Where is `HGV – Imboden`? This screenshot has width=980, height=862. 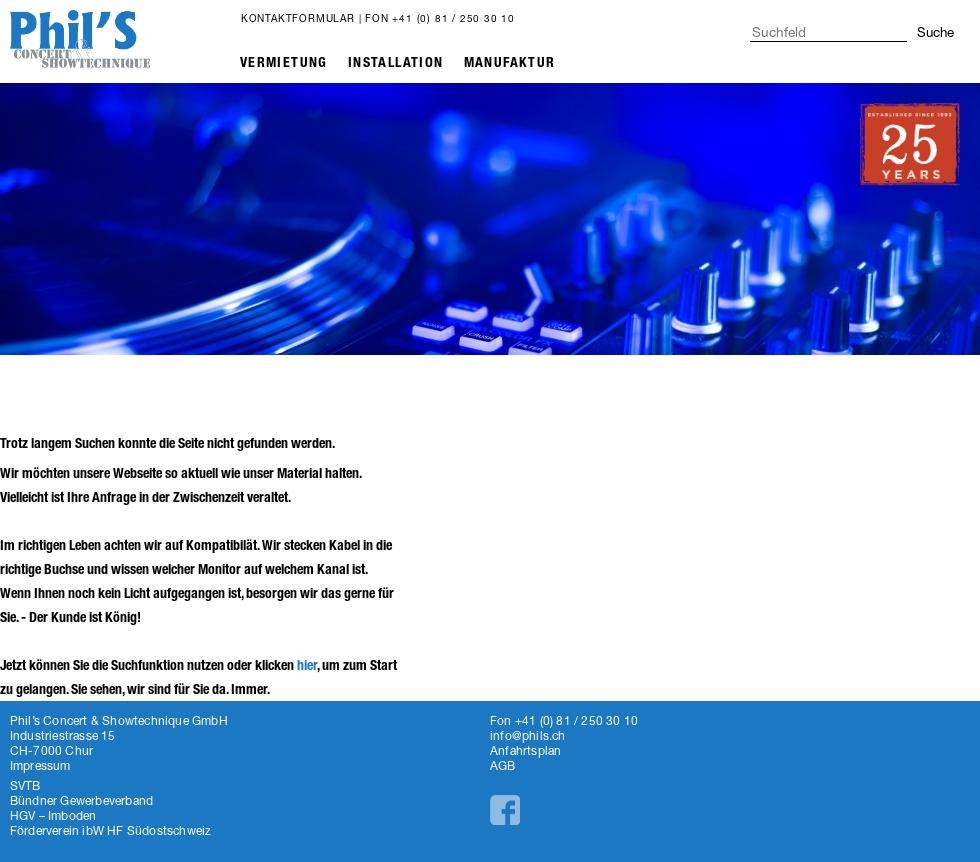 HGV – Imboden is located at coordinates (53, 815).